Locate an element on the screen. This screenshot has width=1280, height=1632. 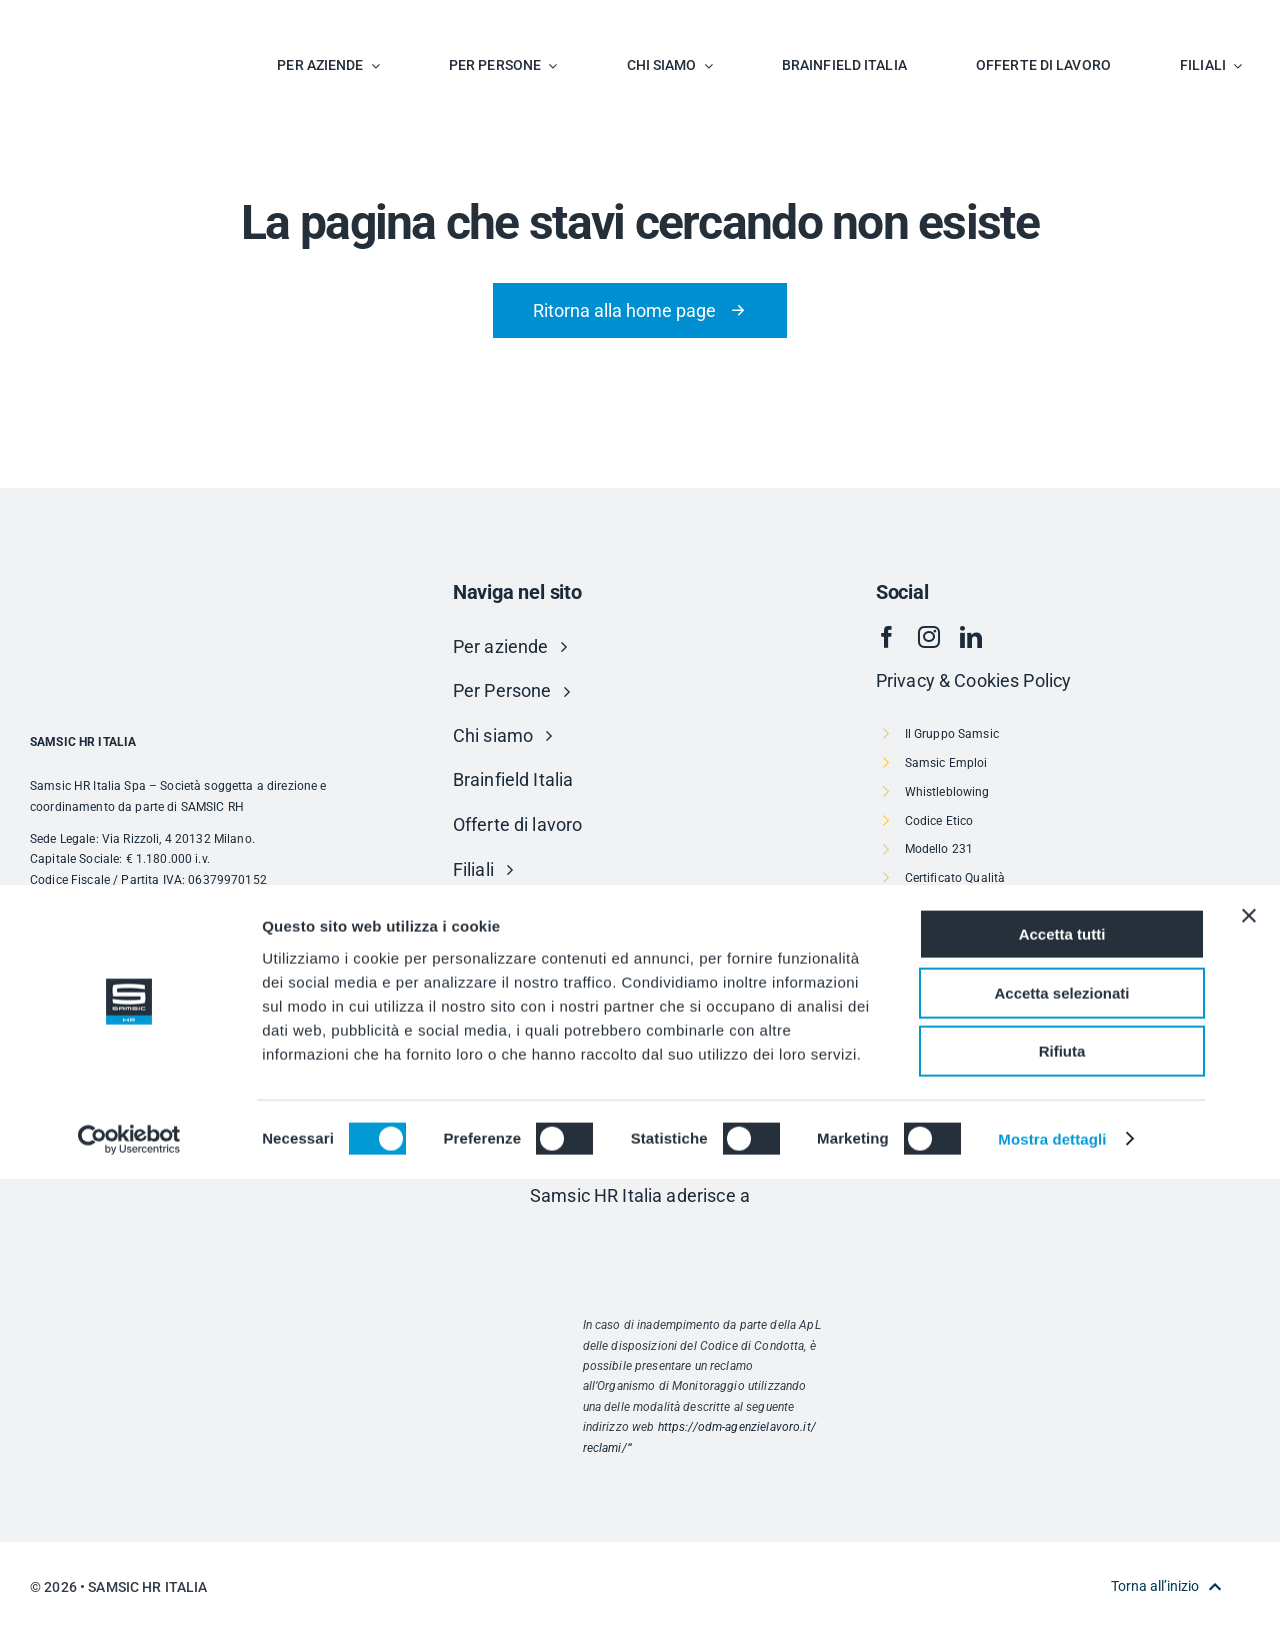
Mostra dettagli is located at coordinates (1052, 1592).